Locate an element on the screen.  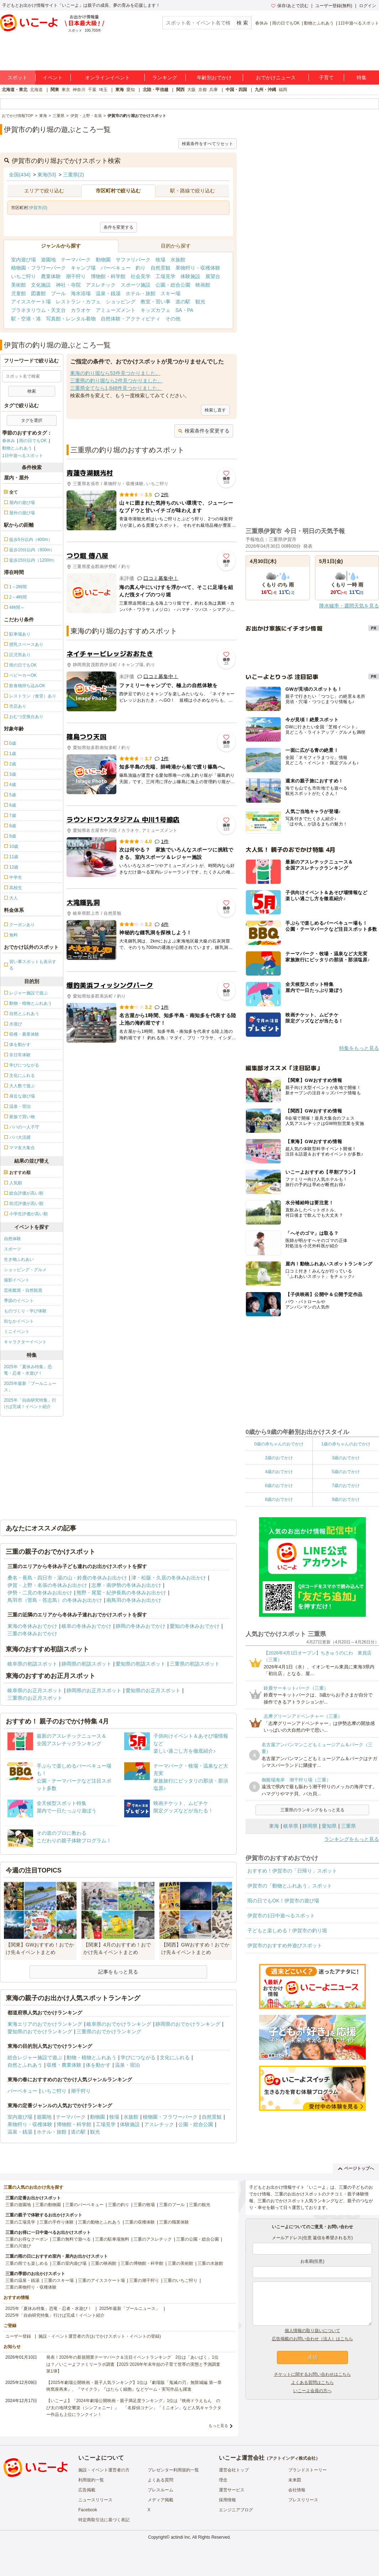
岐阜県 is located at coordinates (290, 1826).